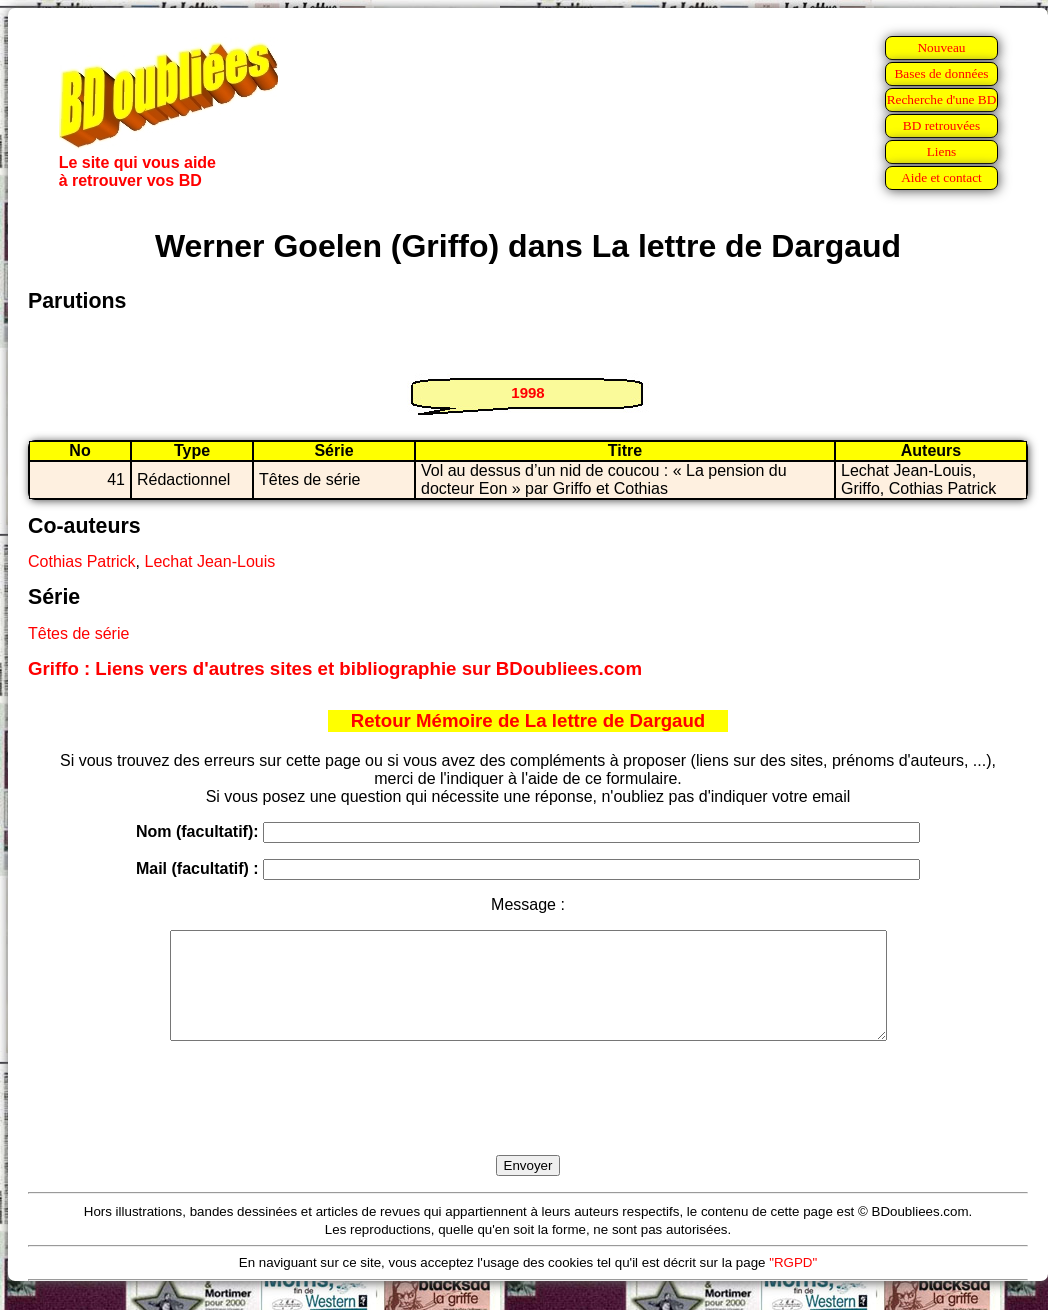  What do you see at coordinates (793, 1283) in the screenshot?
I see `"RGPD"` at bounding box center [793, 1283].